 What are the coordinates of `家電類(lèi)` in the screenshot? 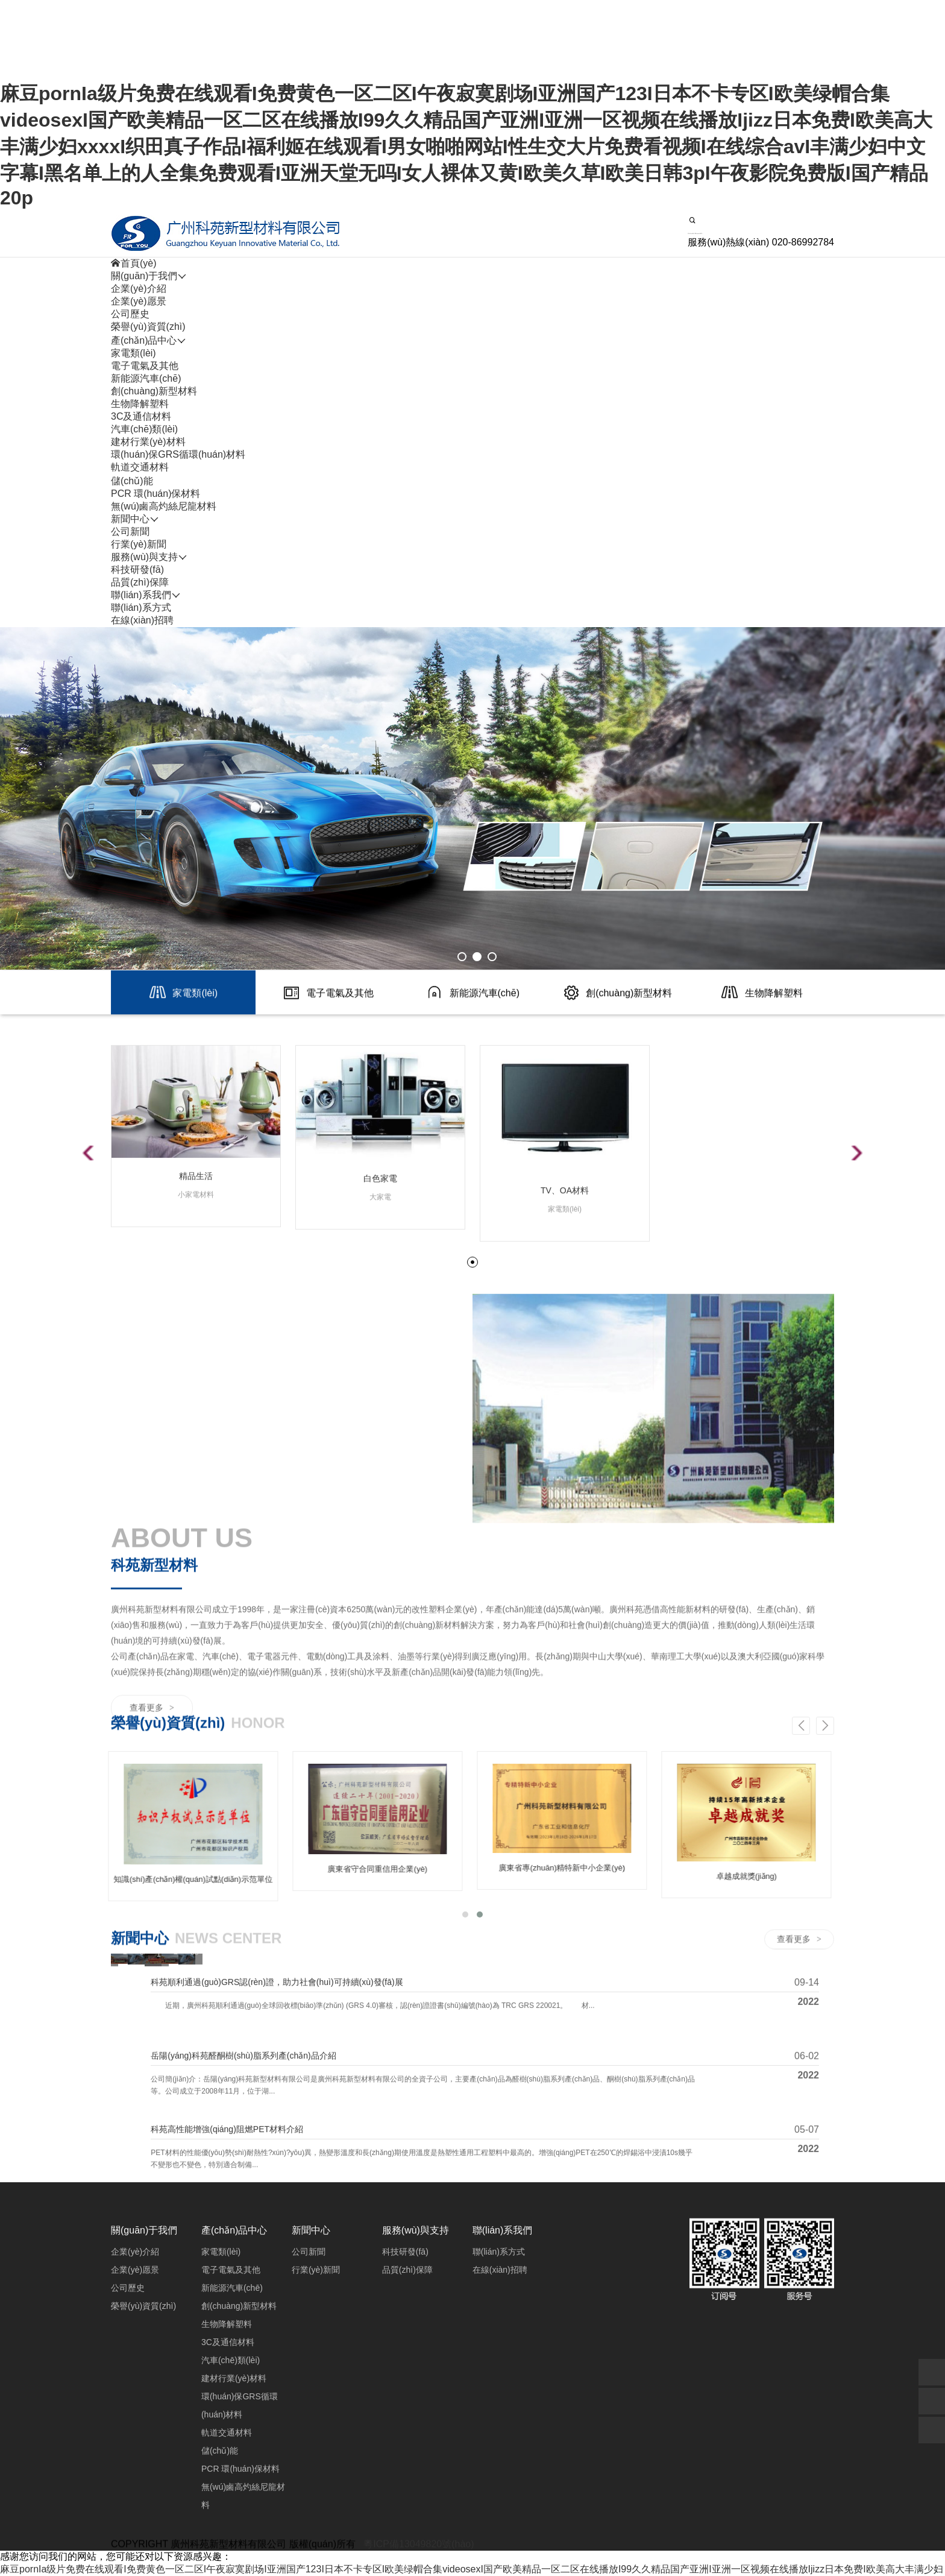 It's located at (133, 353).